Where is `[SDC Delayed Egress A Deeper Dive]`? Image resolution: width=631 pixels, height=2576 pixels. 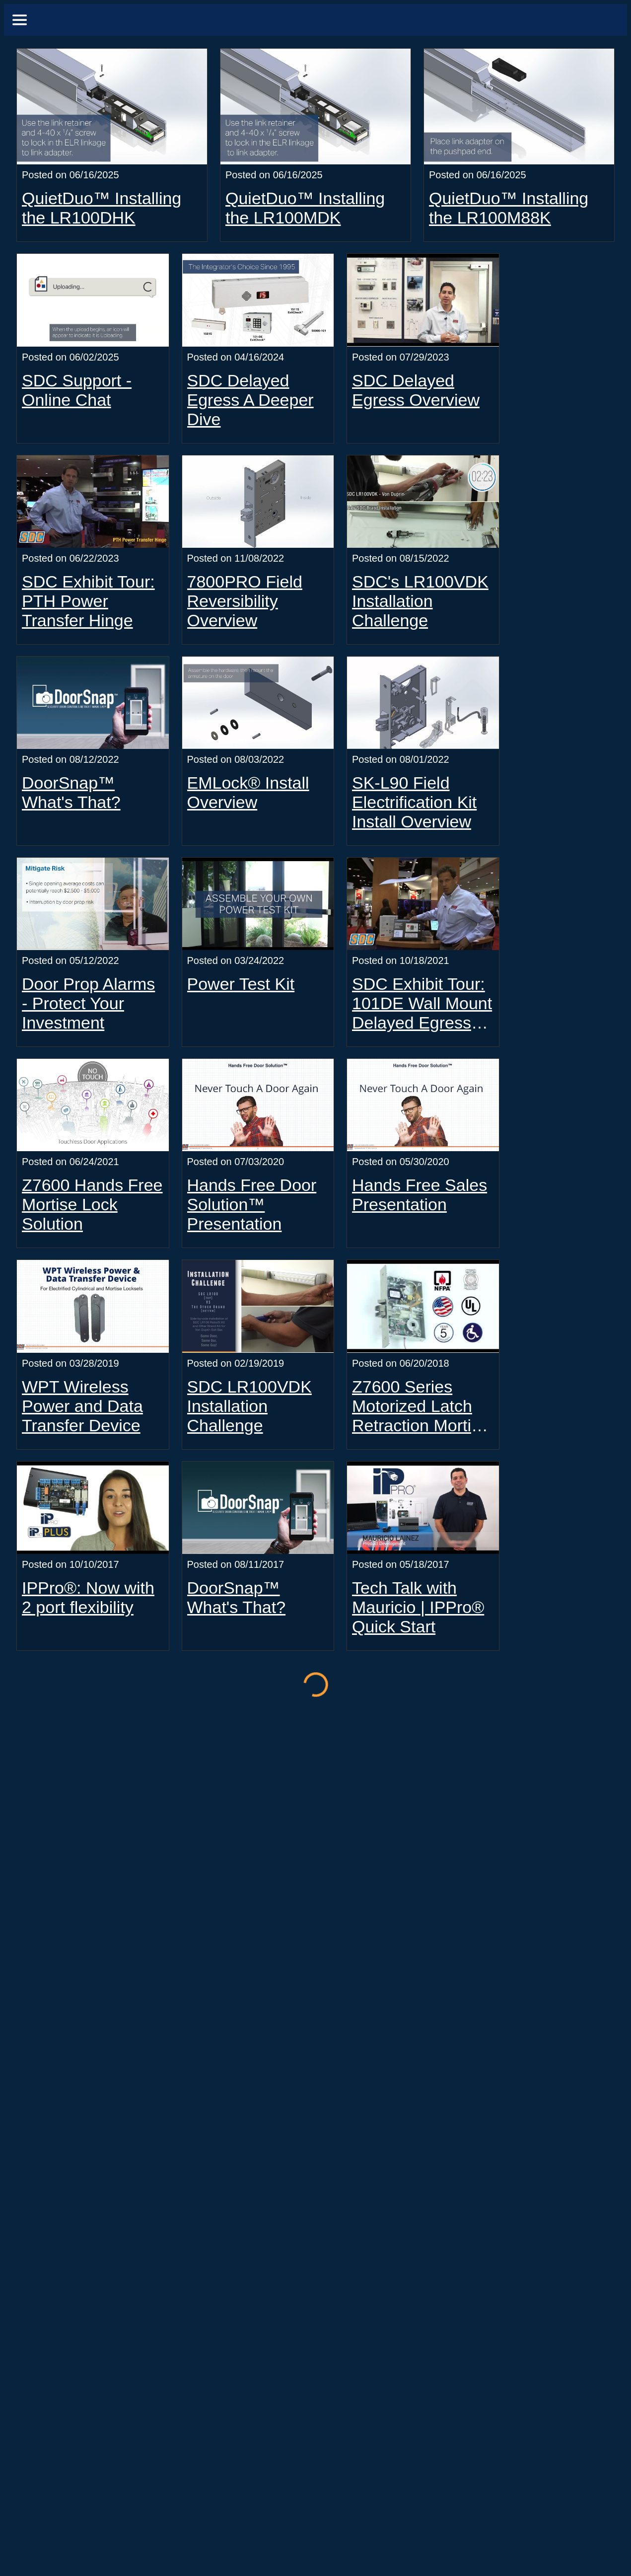
[SDC Delayed Egress A Deeper Dive] is located at coordinates (258, 300).